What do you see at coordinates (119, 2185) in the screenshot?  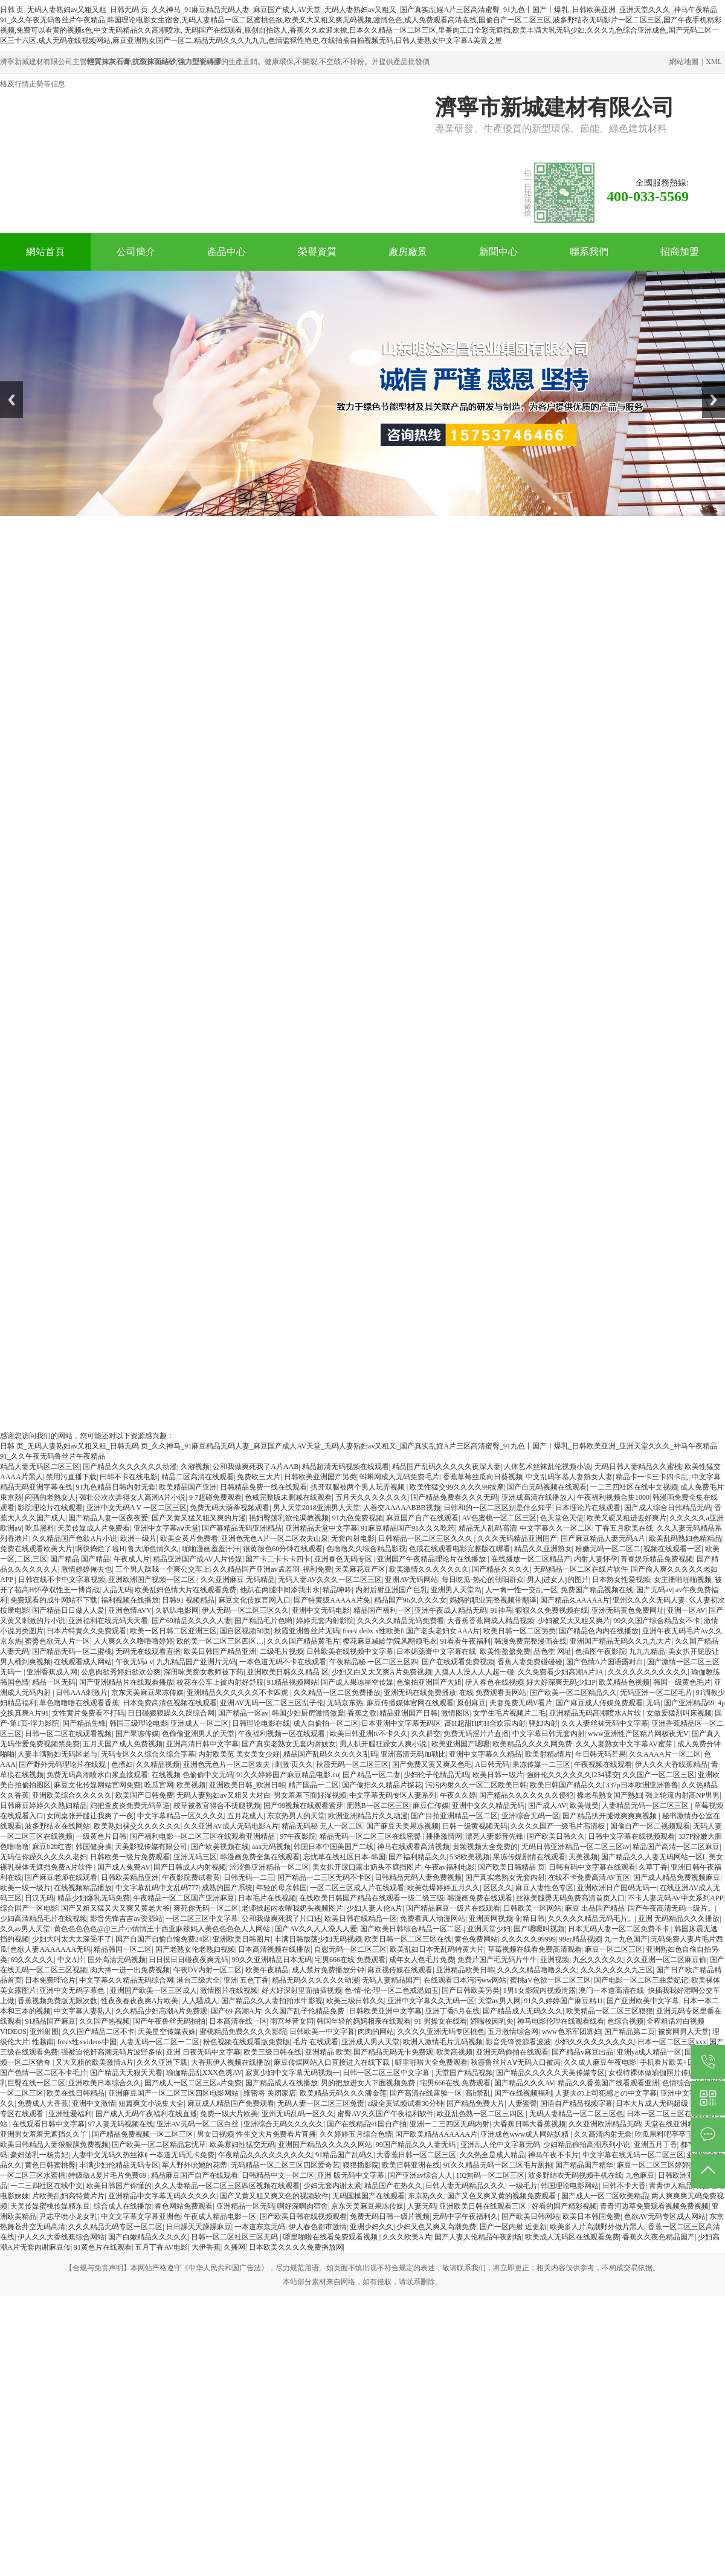 I see `欧美日韩国产你懂的` at bounding box center [119, 2185].